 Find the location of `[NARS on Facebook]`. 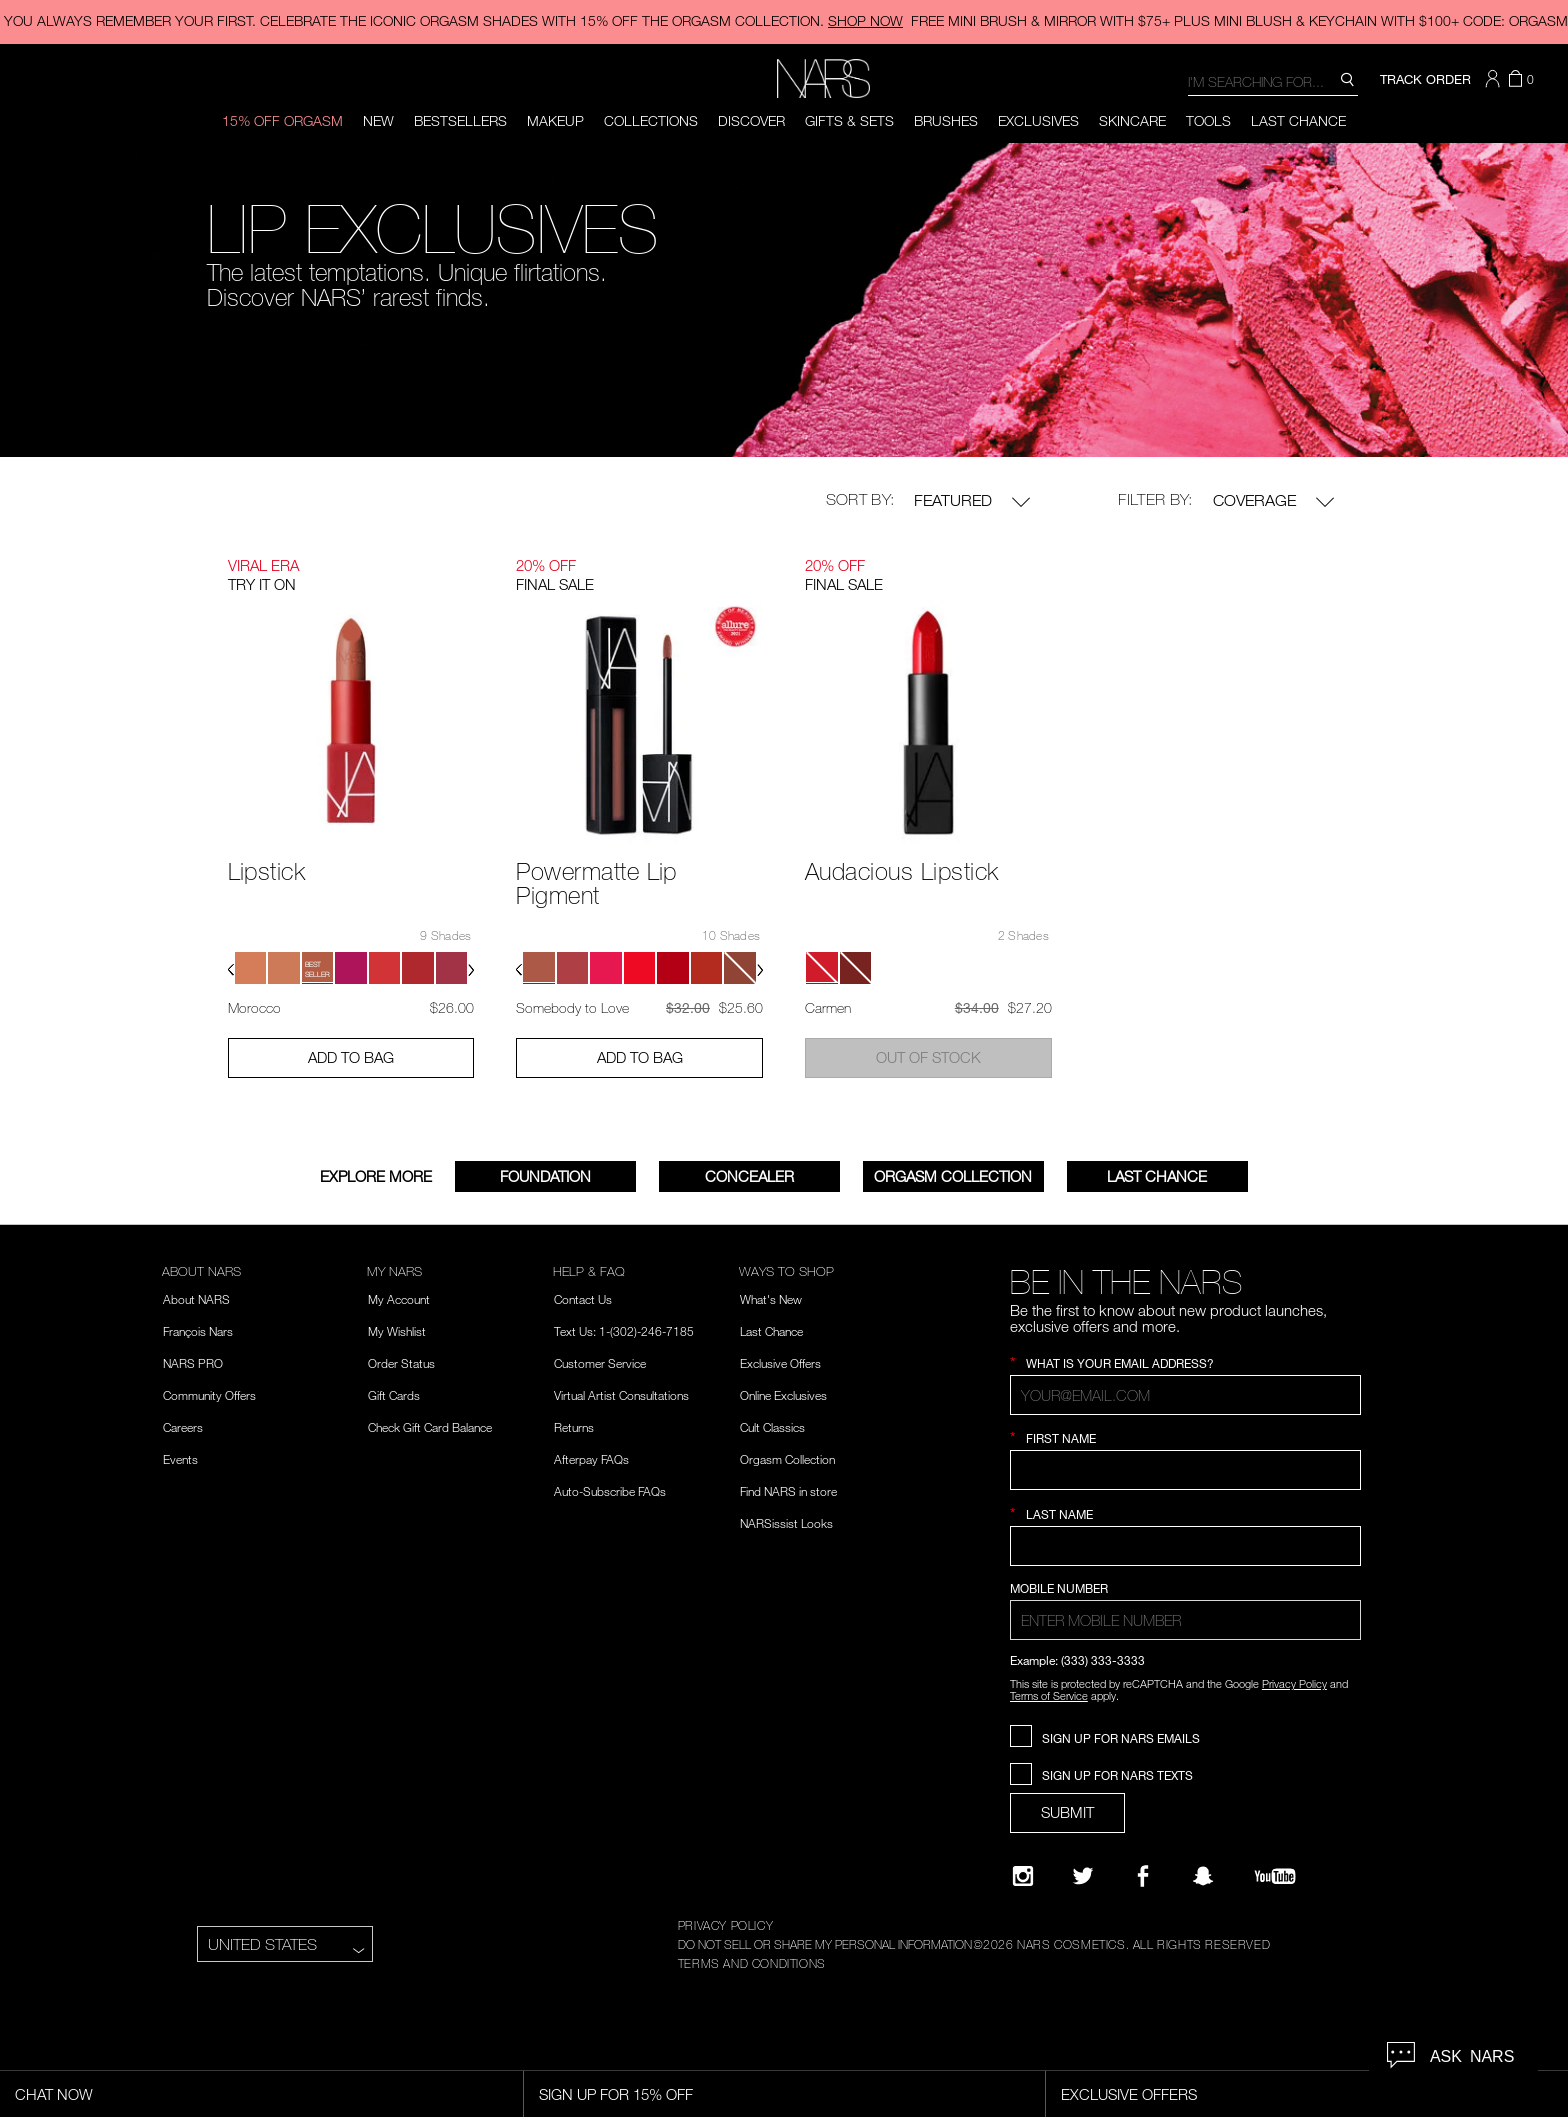

[NARS on Facebook] is located at coordinates (1143, 1876).